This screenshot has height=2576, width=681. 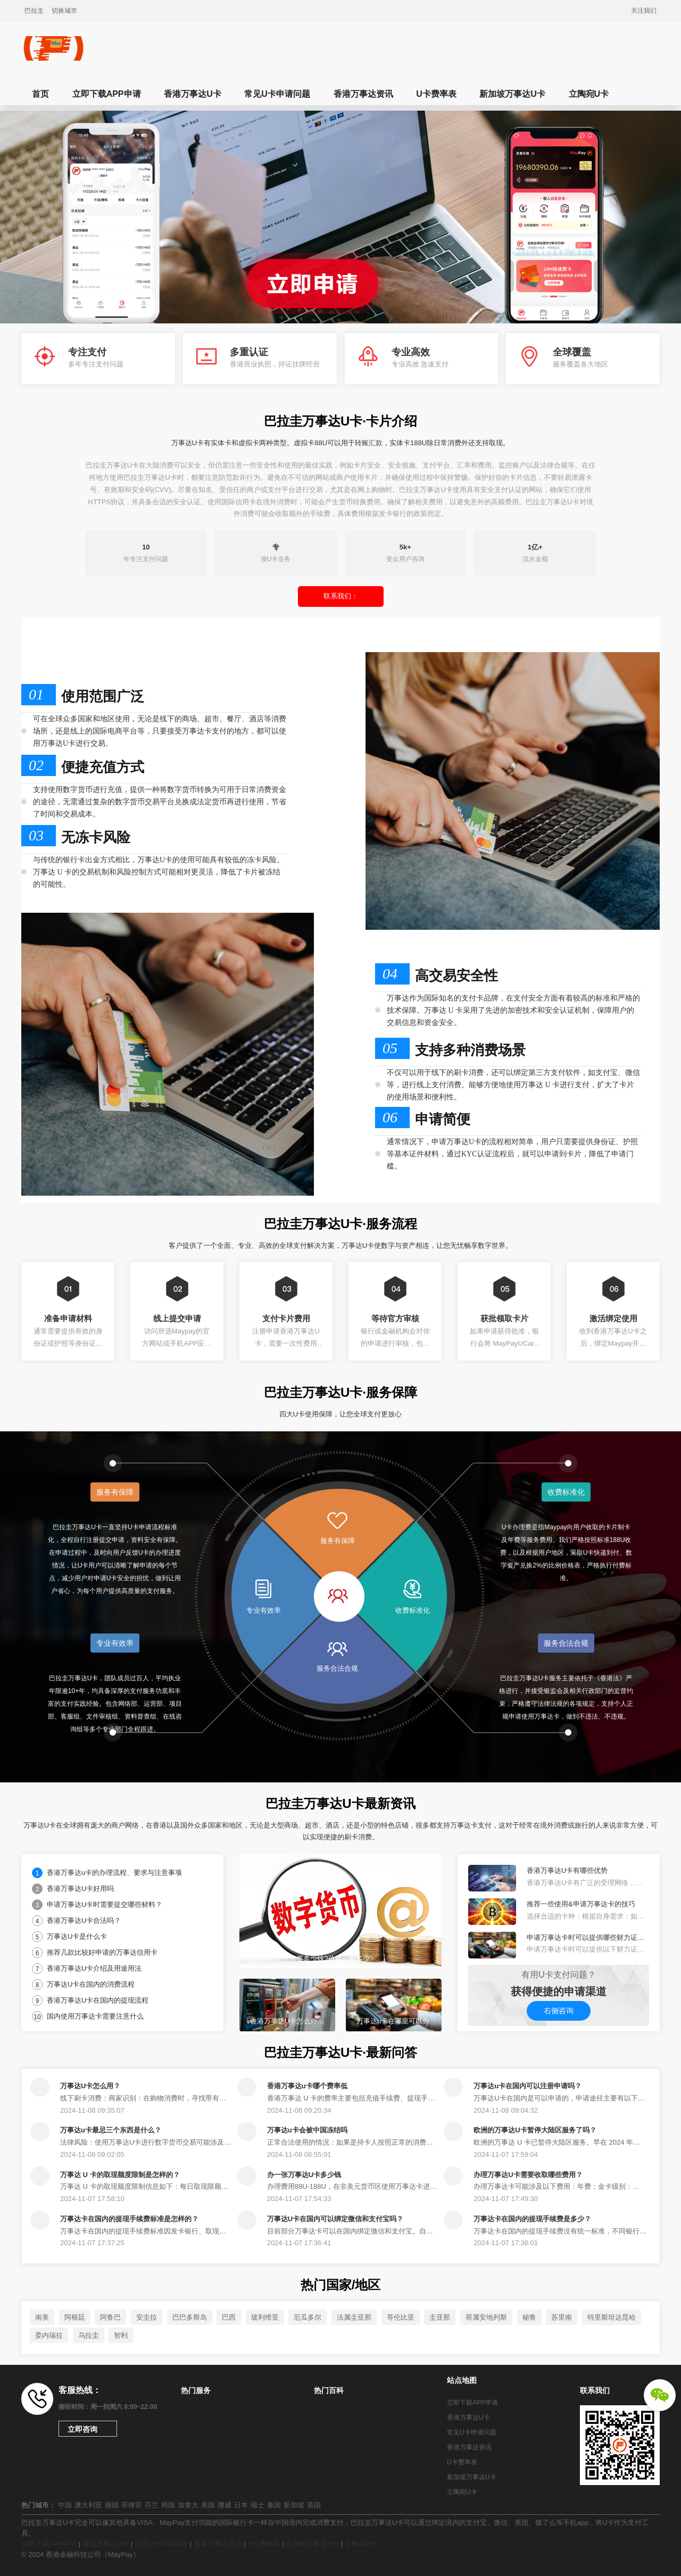 What do you see at coordinates (611, 2317) in the screenshot?
I see `特里斯坦达昆哈` at bounding box center [611, 2317].